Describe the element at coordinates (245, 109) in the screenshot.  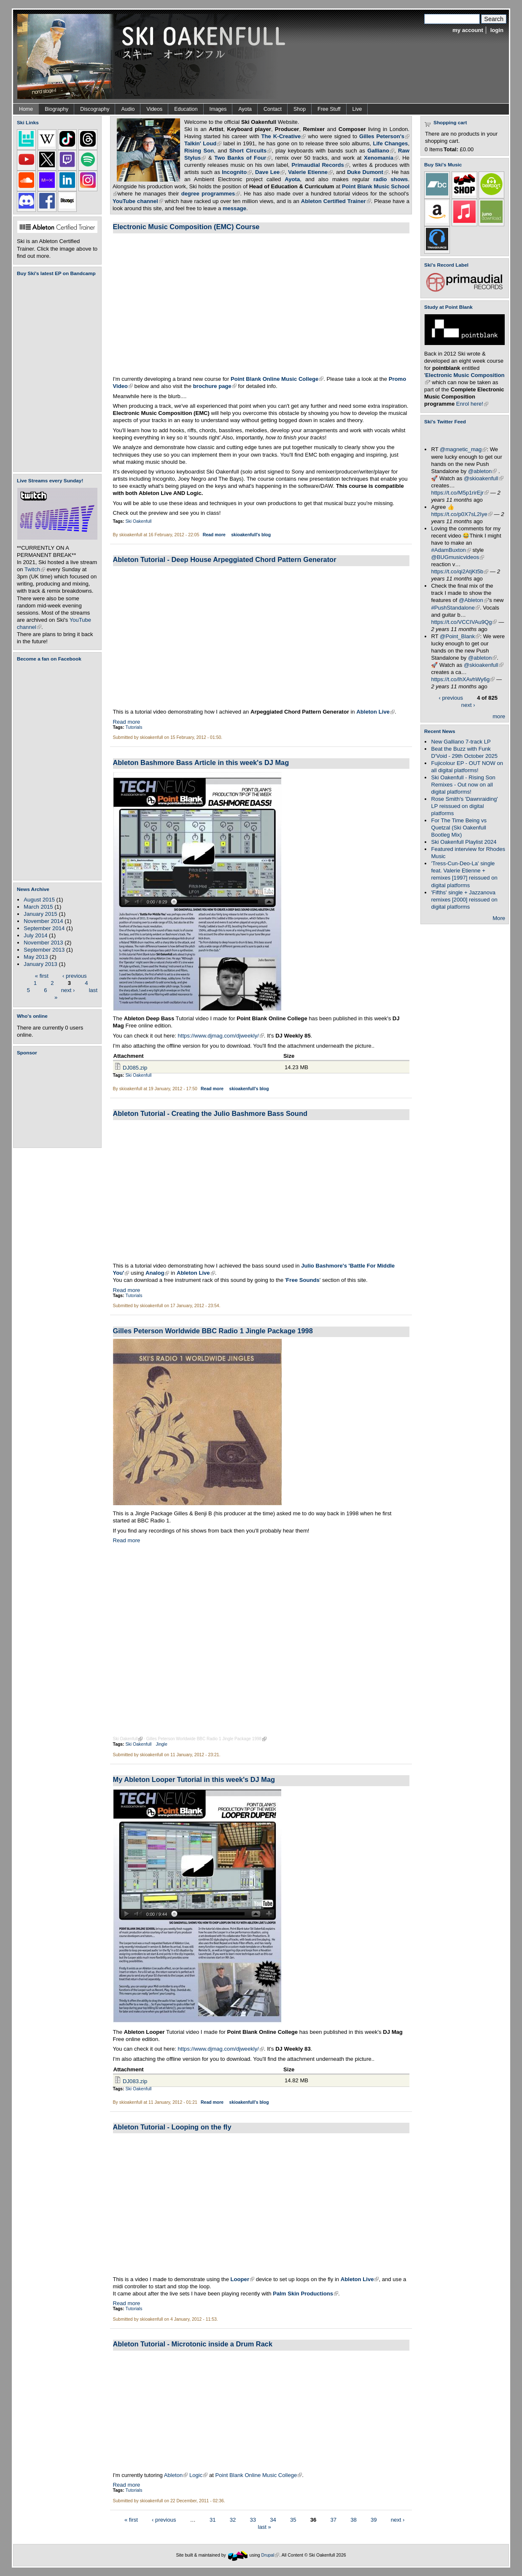
I see `Ayota` at that location.